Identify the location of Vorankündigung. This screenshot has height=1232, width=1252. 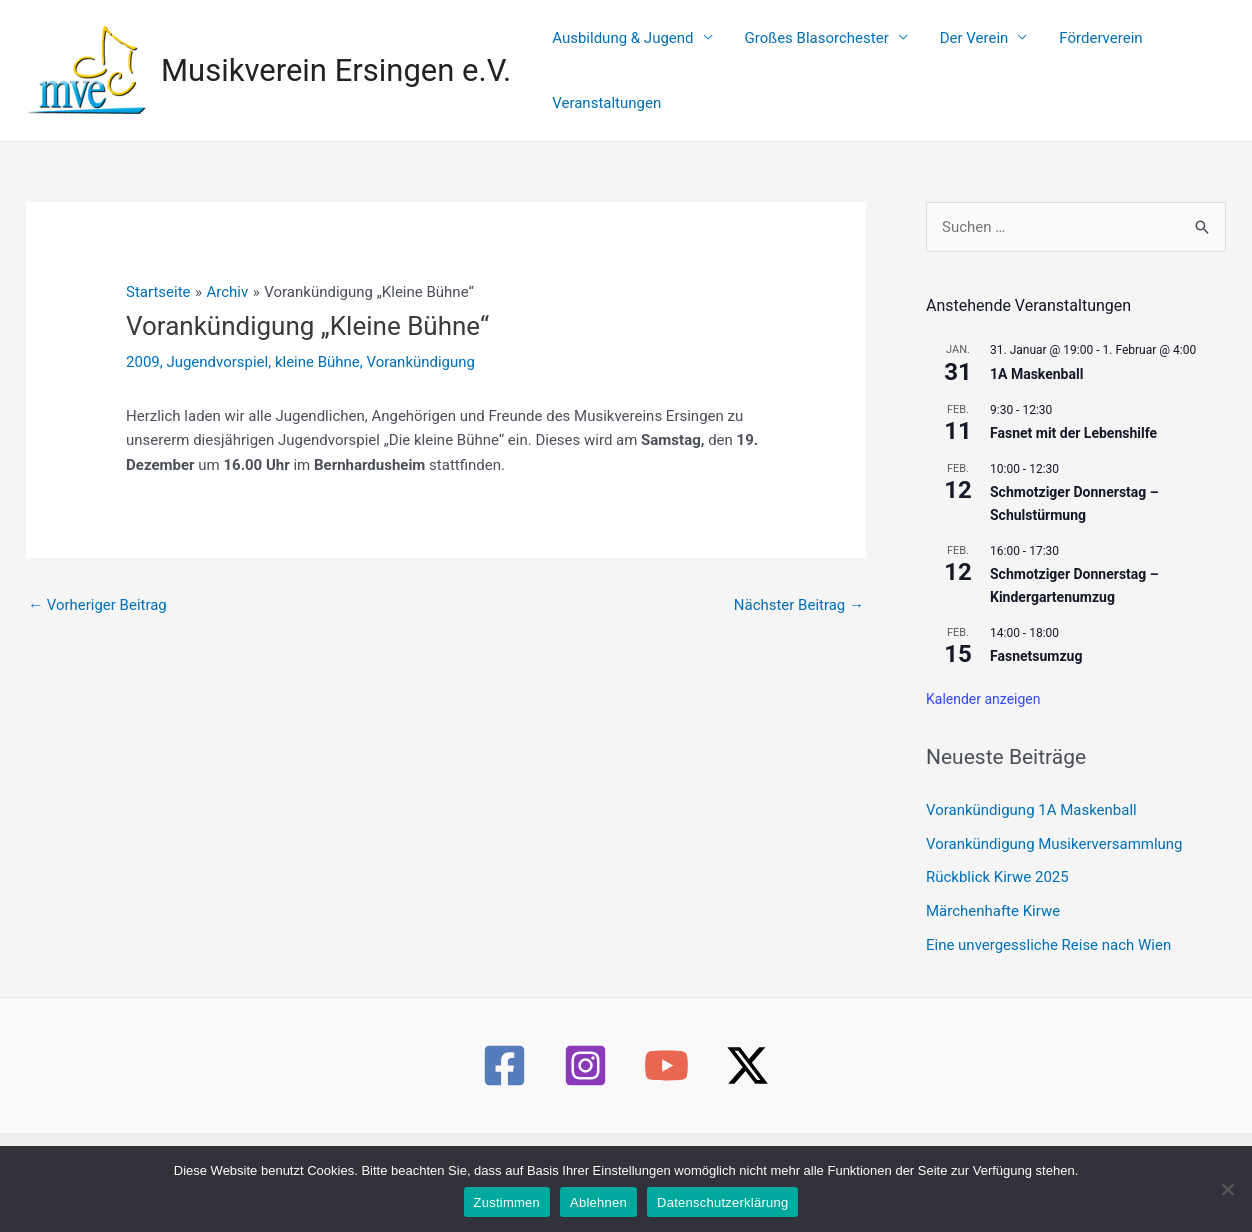
(421, 339).